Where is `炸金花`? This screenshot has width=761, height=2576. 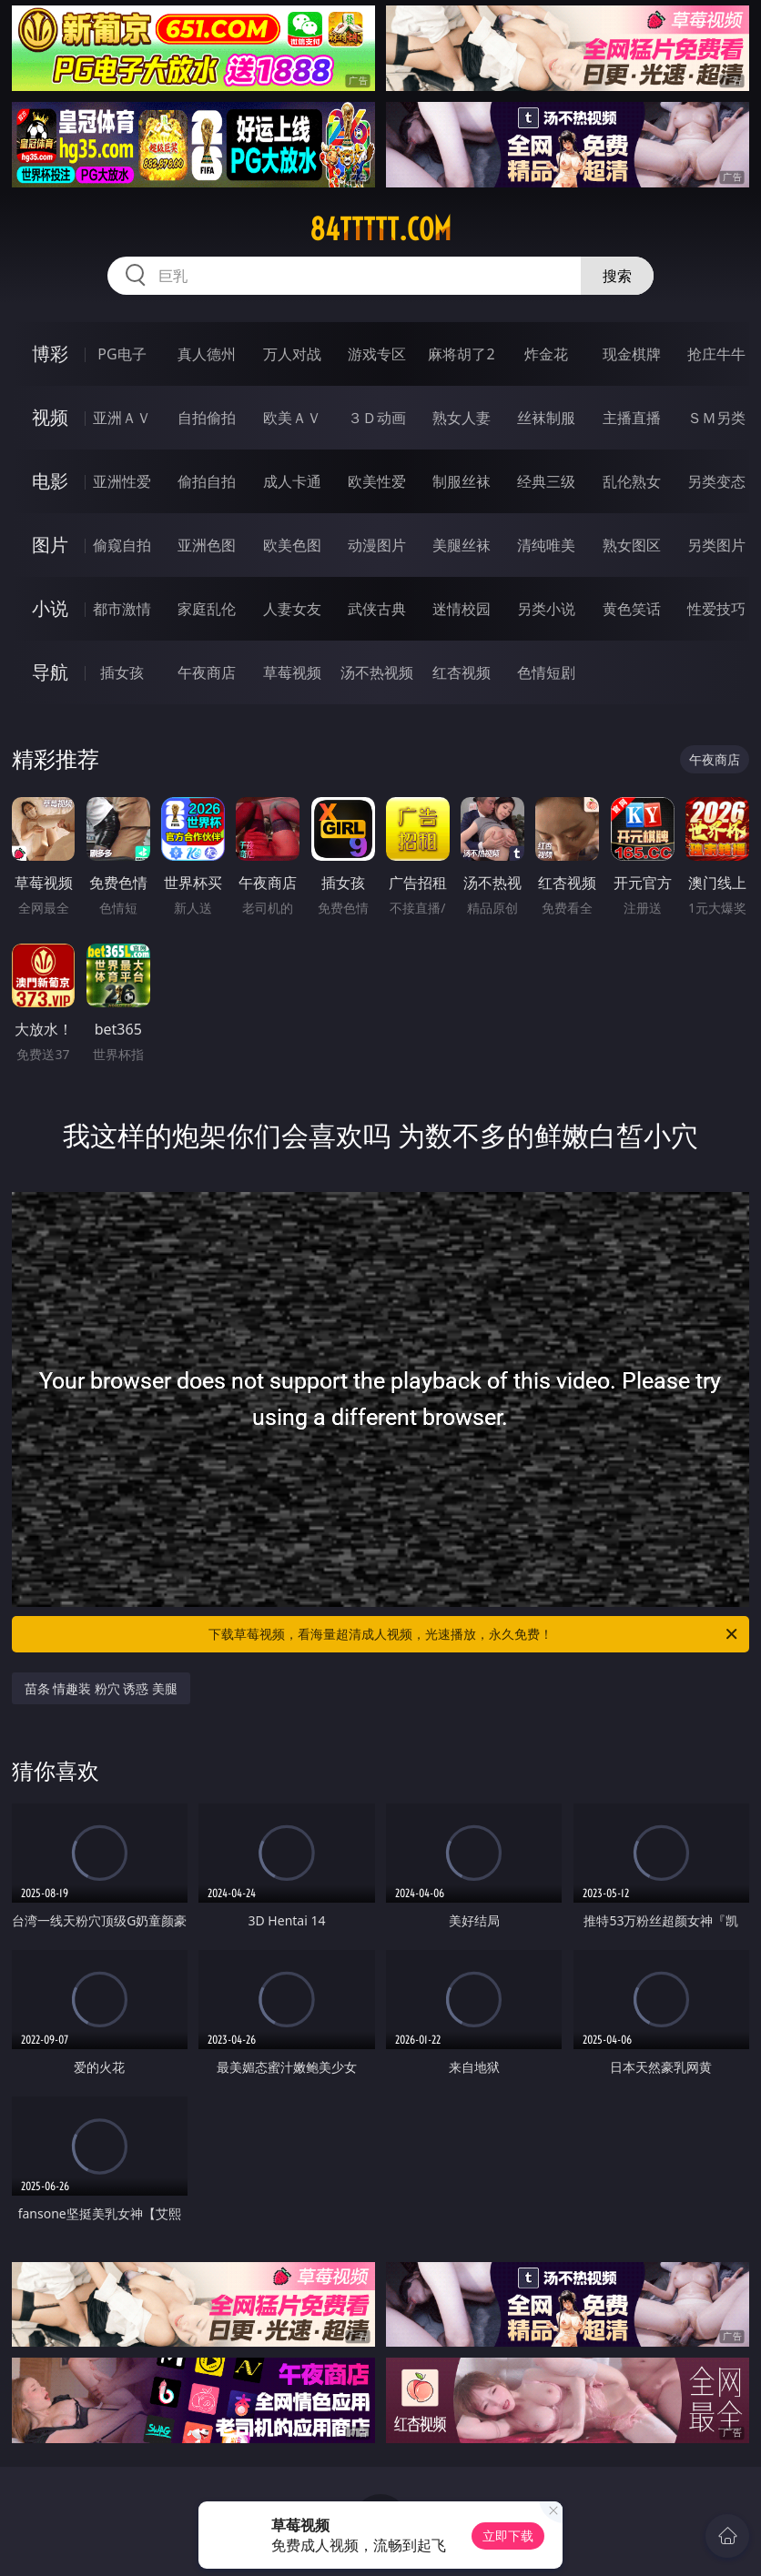
炸金花 is located at coordinates (546, 354).